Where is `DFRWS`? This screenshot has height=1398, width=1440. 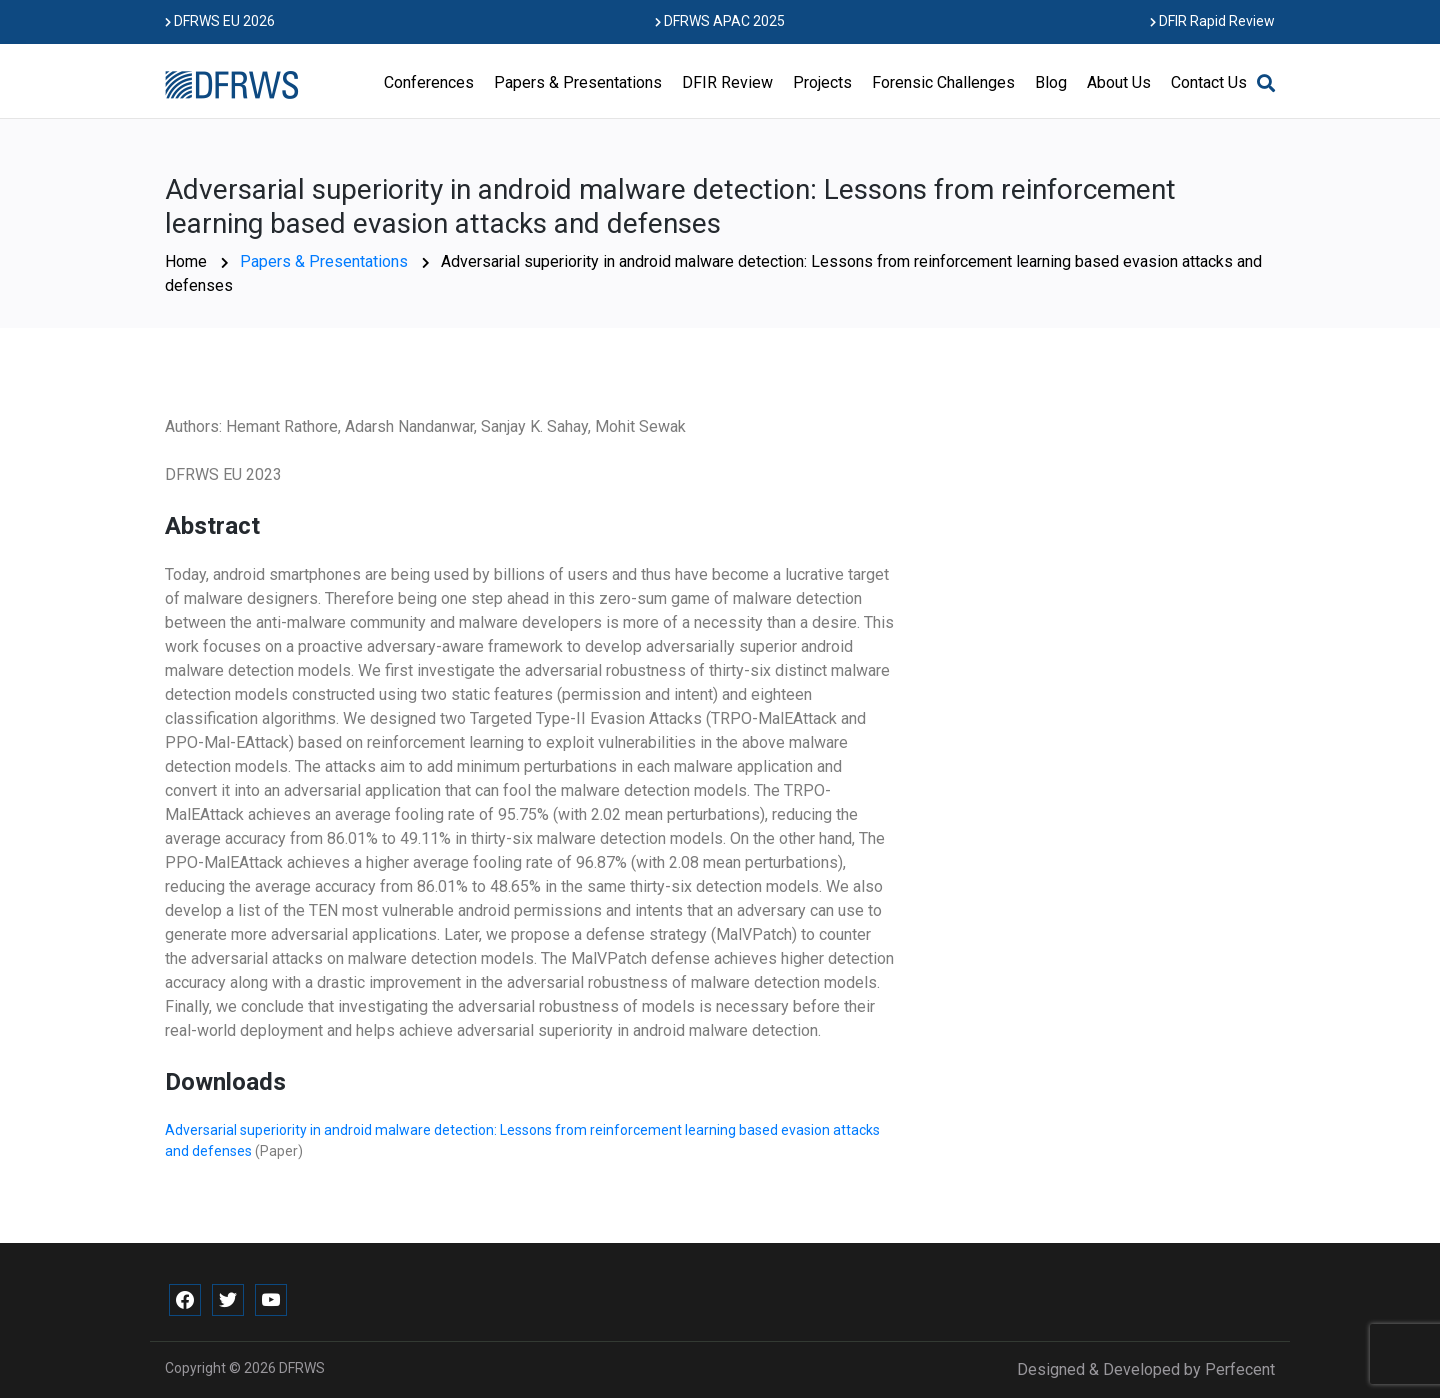 DFRWS is located at coordinates (302, 1368).